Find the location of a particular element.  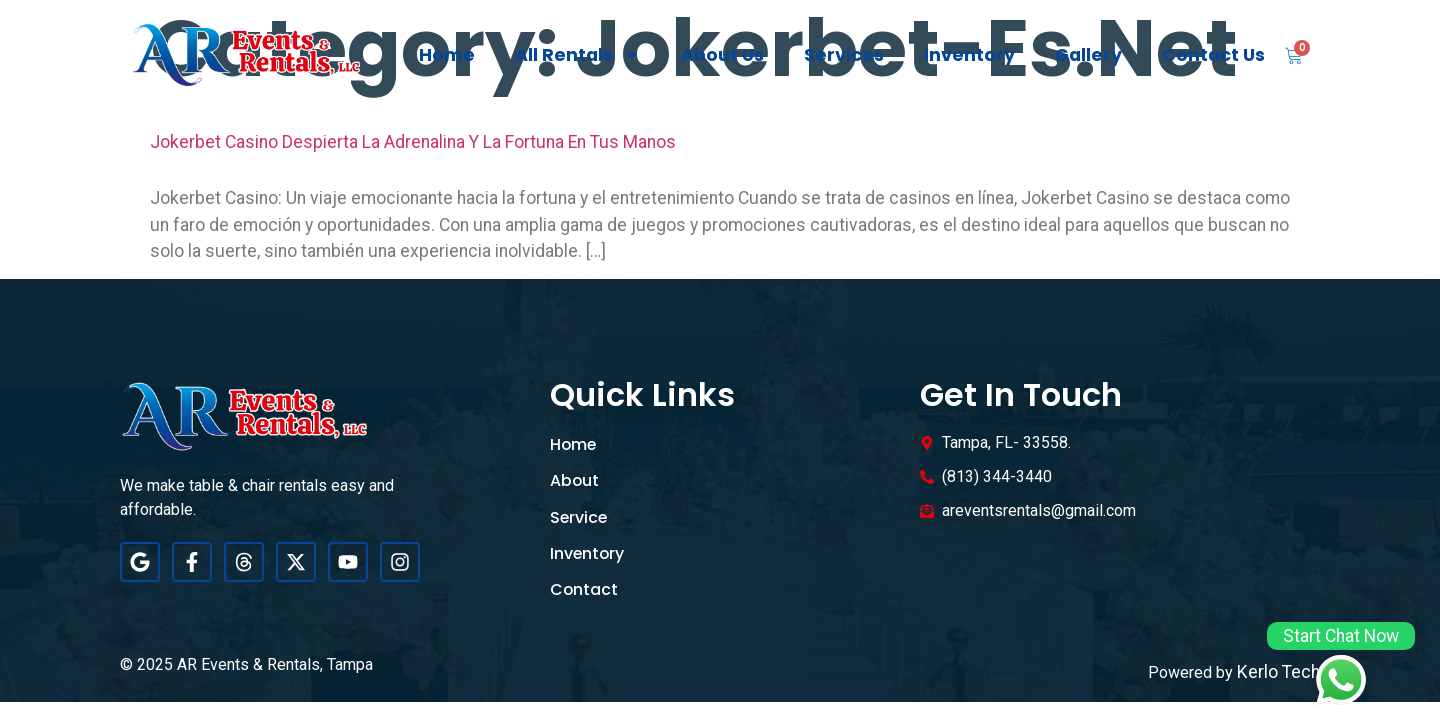

Home is located at coordinates (447, 55).